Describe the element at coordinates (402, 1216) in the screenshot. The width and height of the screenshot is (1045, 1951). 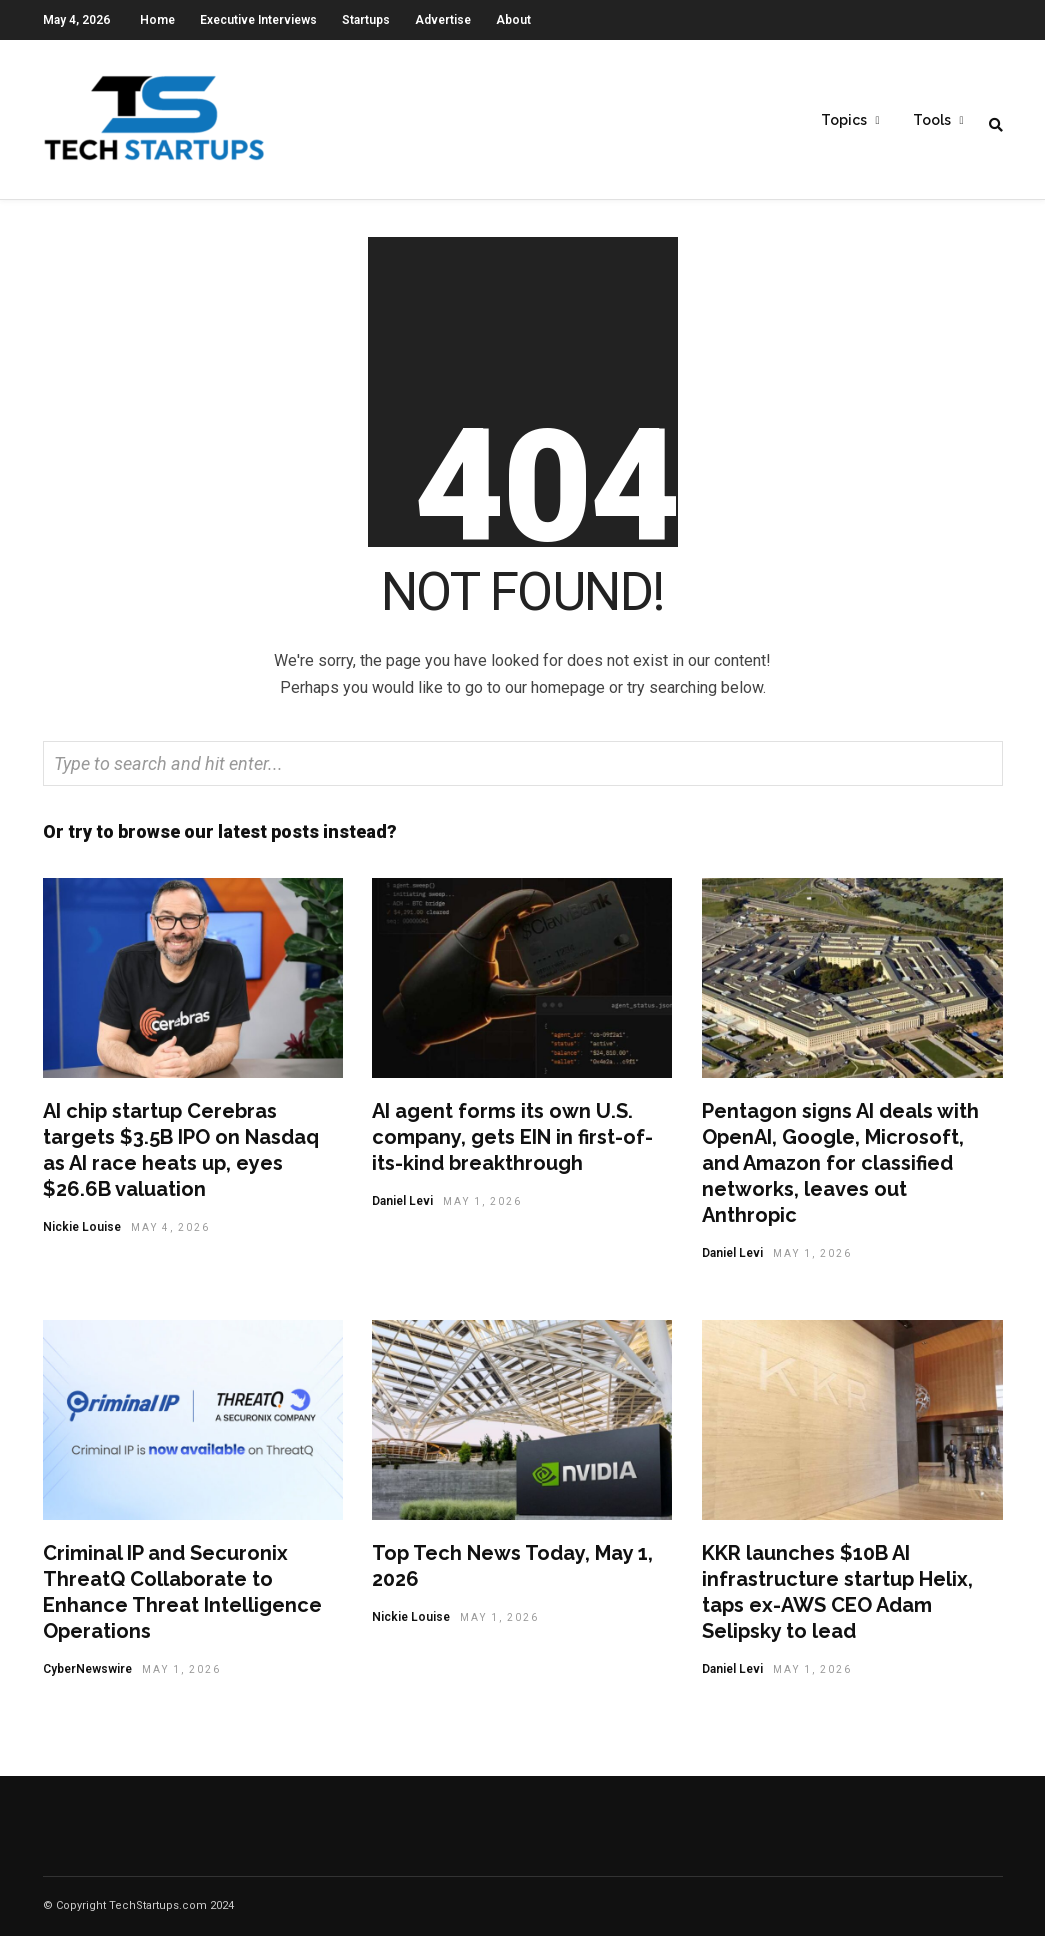
I see `Daniel Levi` at that location.